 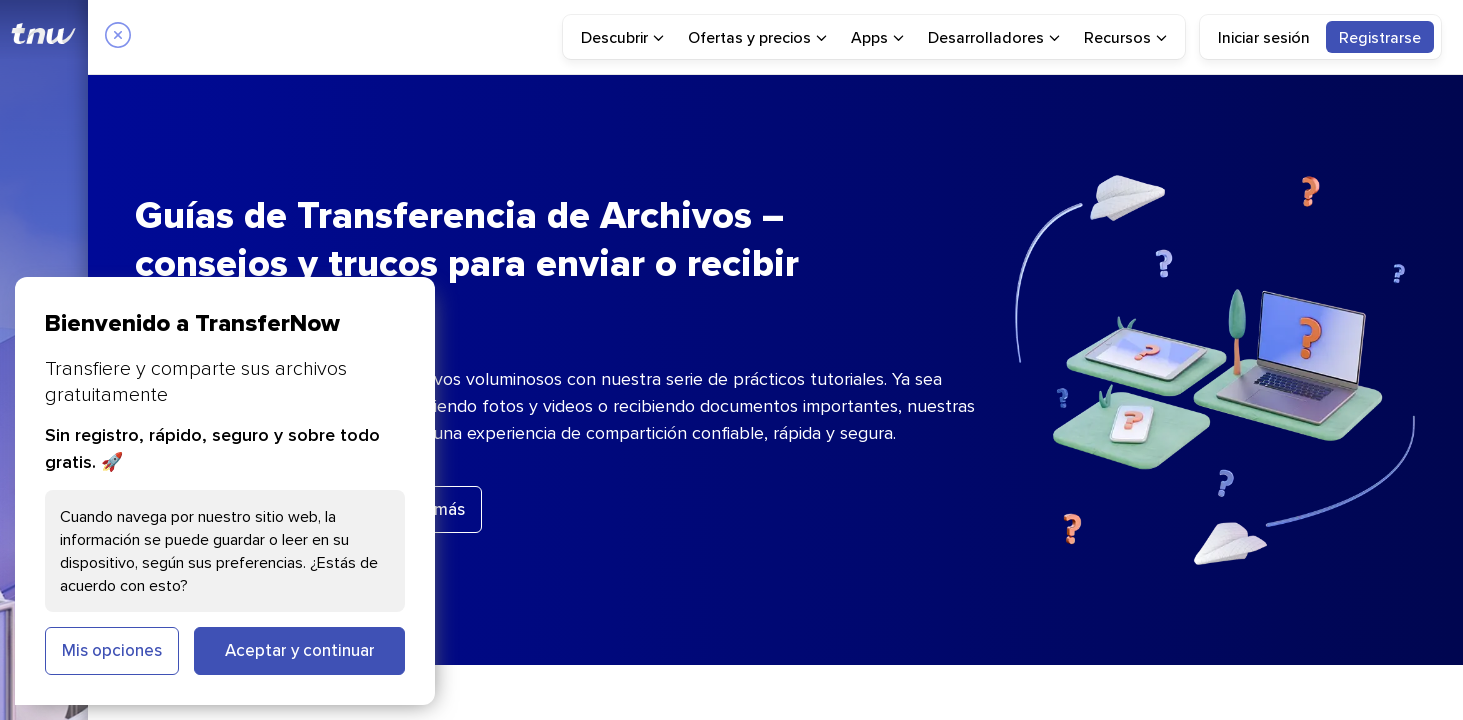 What do you see at coordinates (1380, 37) in the screenshot?
I see `Registrarse` at bounding box center [1380, 37].